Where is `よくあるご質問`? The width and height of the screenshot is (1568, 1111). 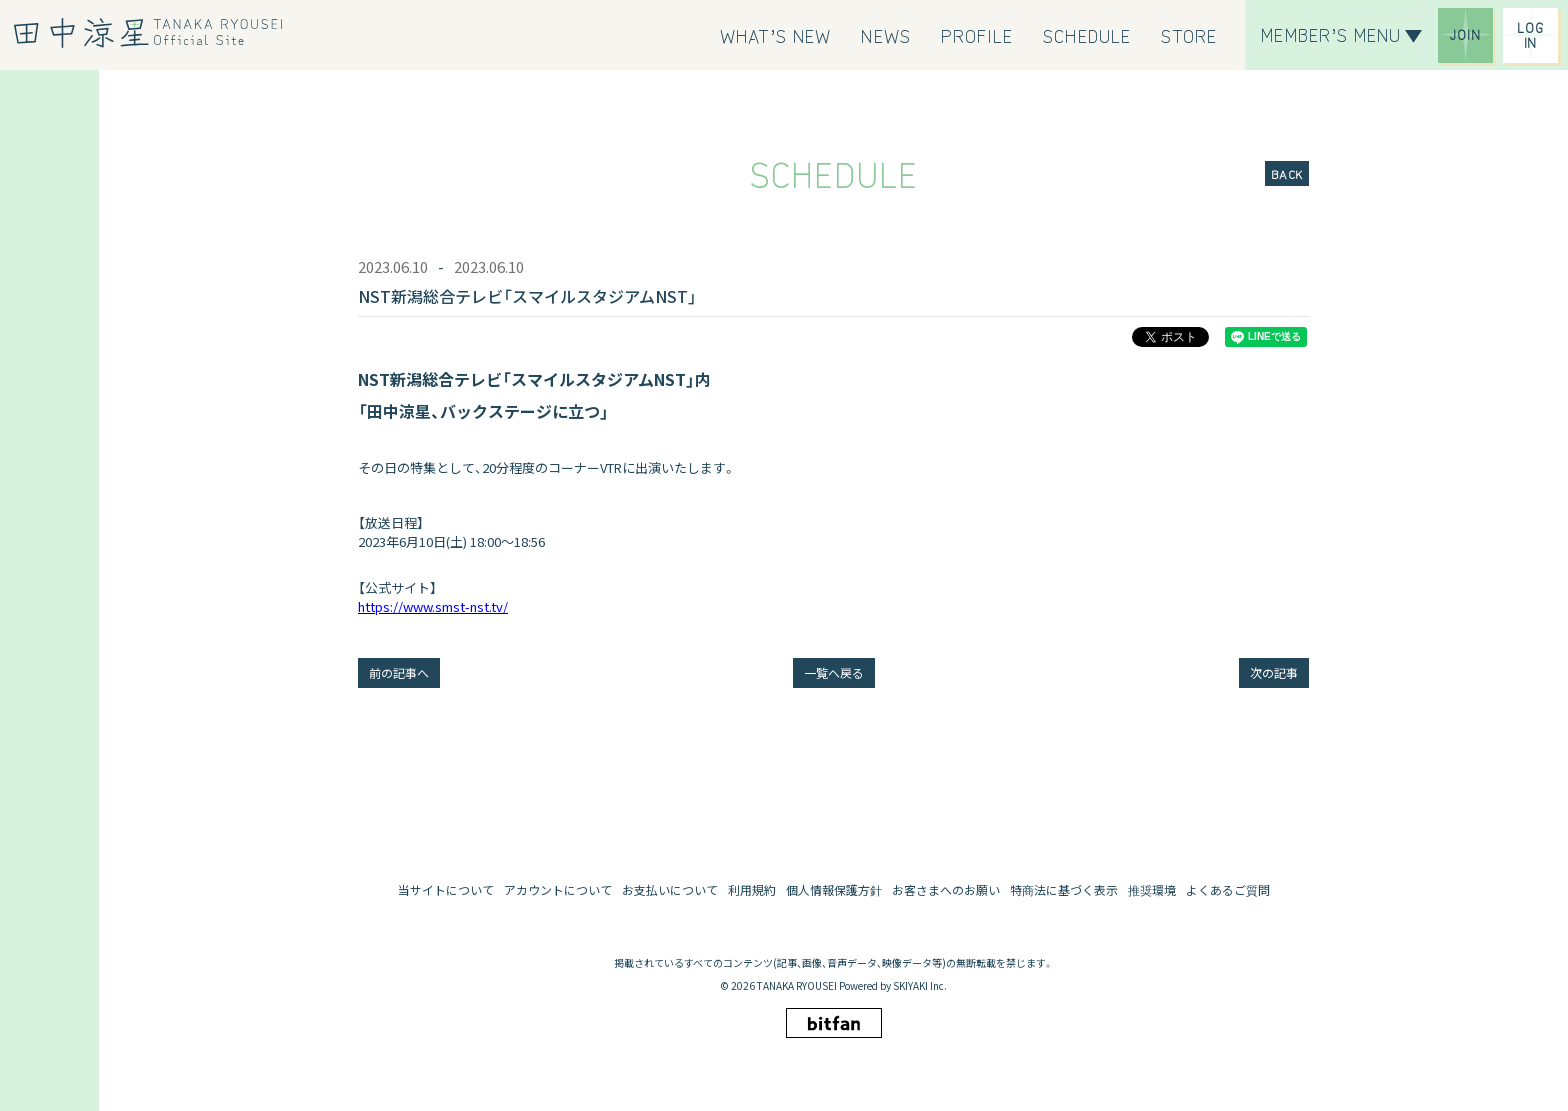 よくあるご質問 is located at coordinates (1228, 889).